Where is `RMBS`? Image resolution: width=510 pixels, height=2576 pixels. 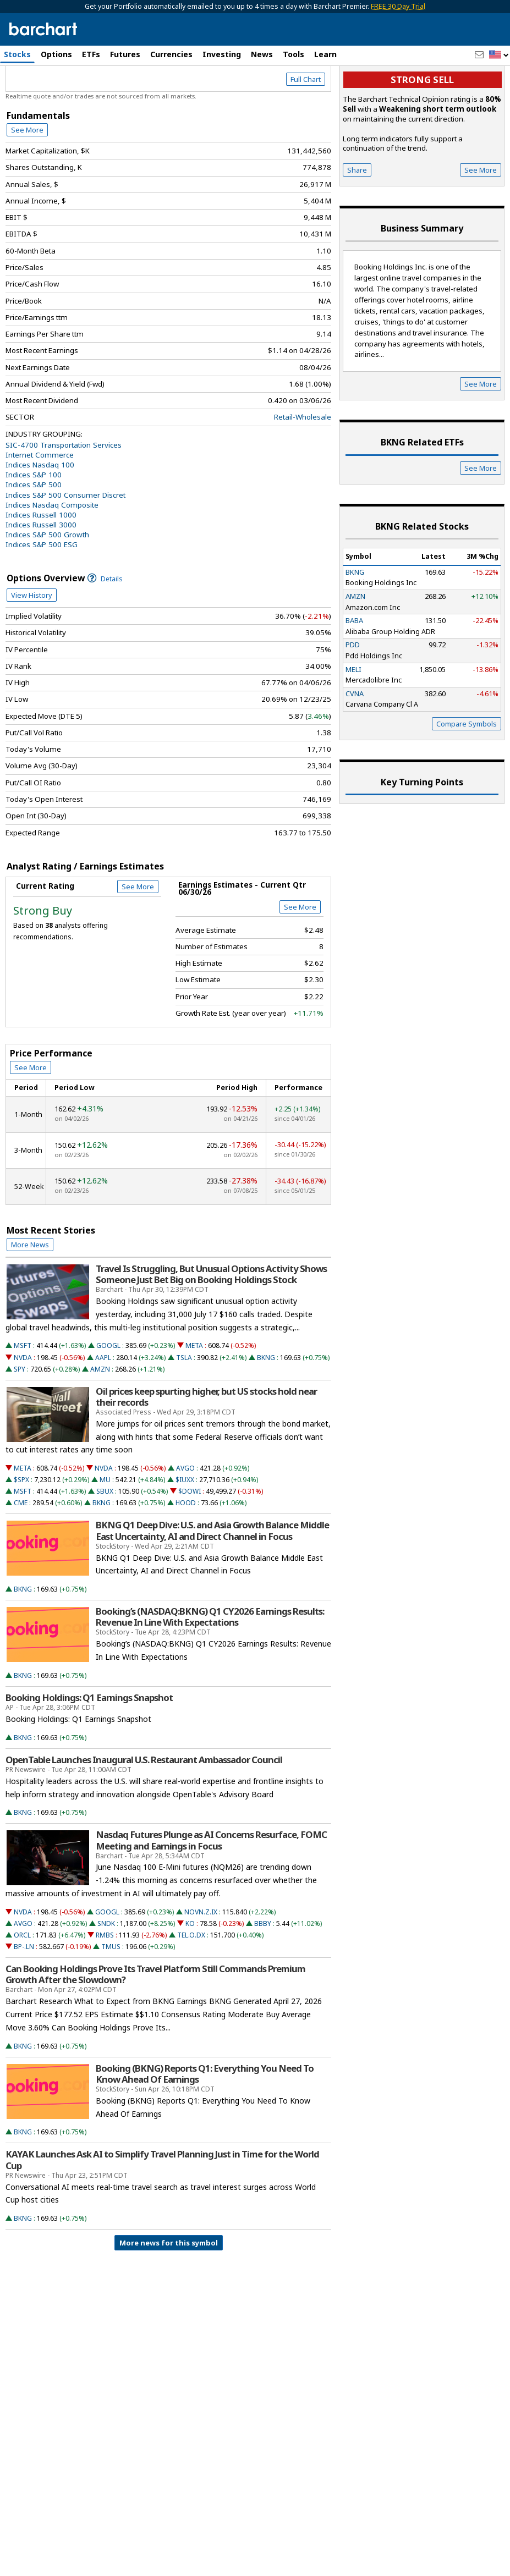 RMBS is located at coordinates (105, 1981).